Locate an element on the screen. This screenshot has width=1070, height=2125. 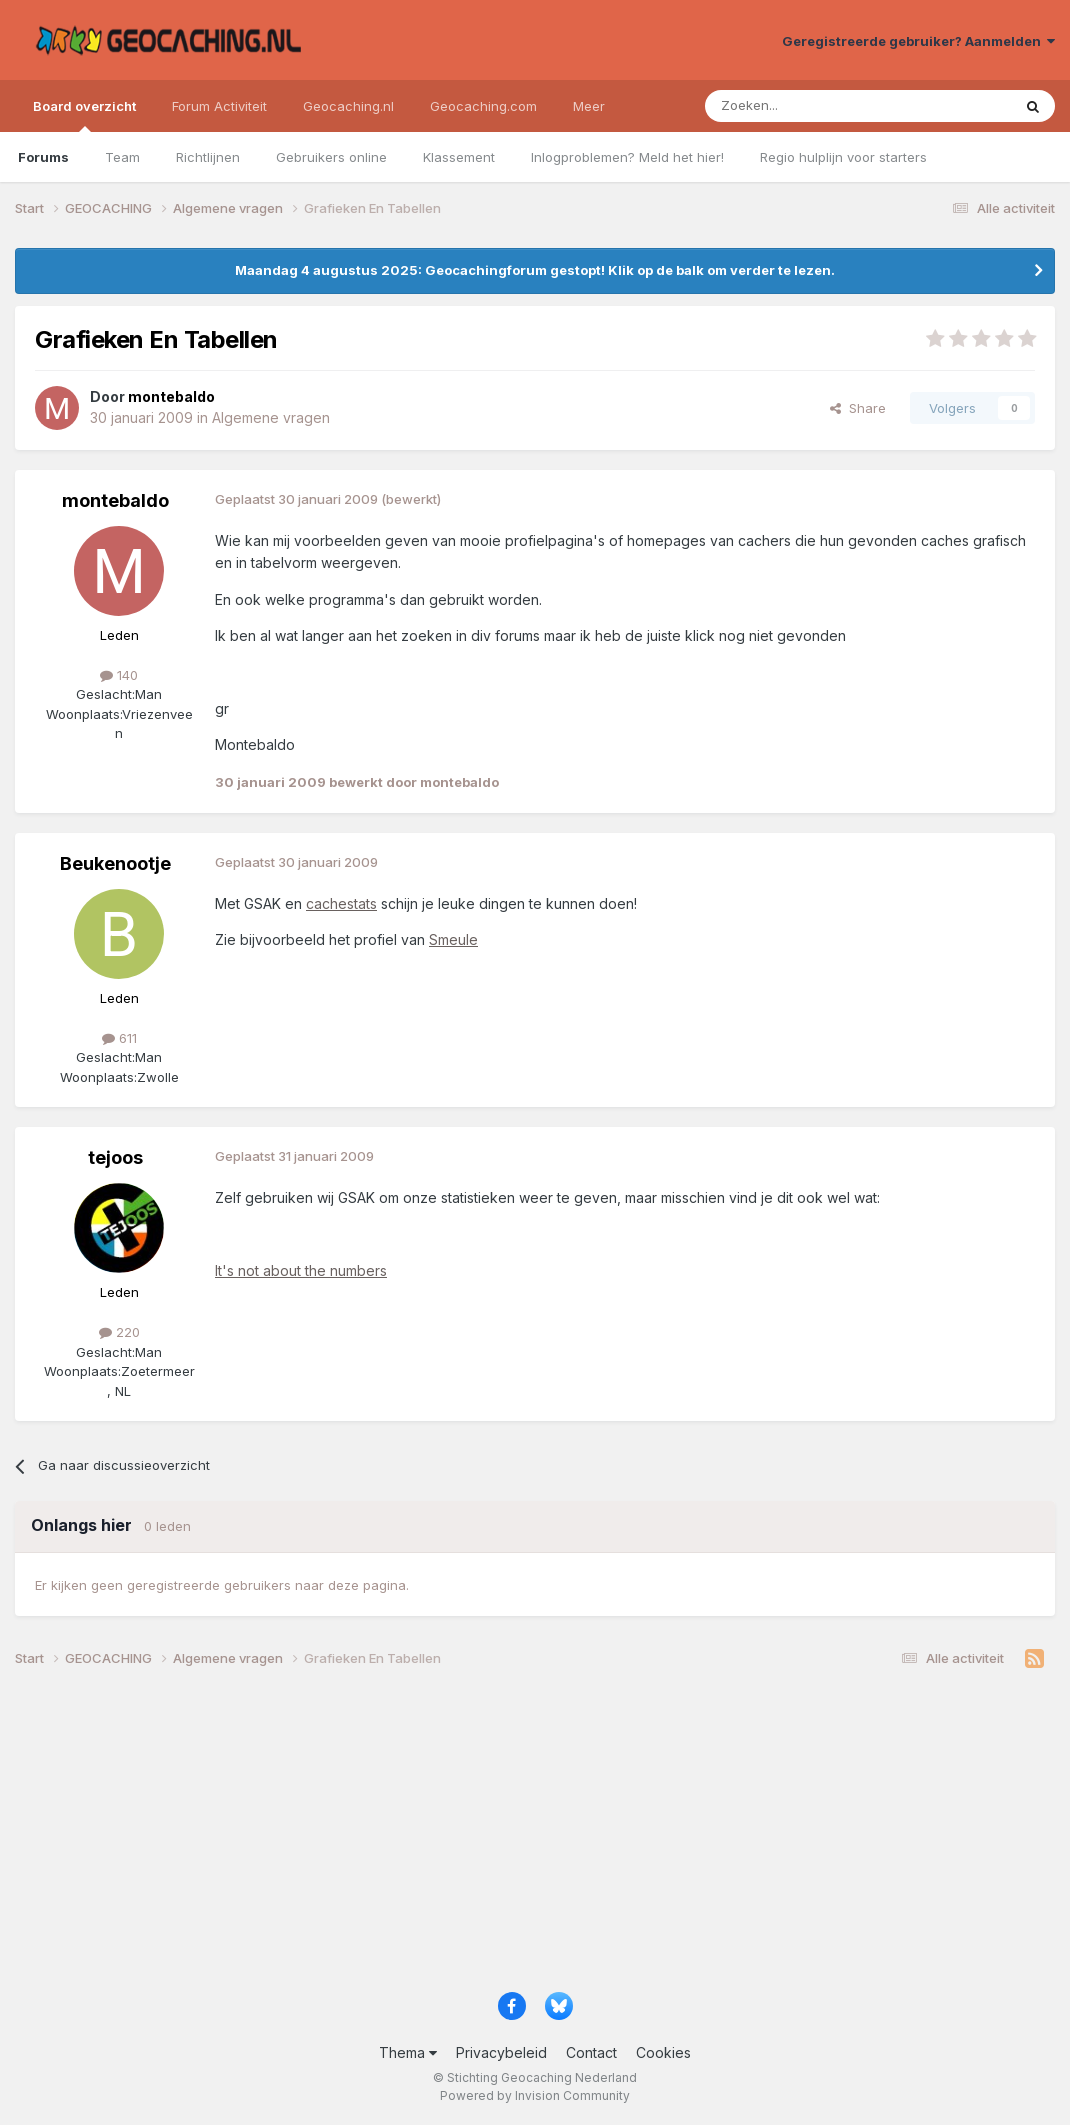
Klassement is located at coordinates (459, 157).